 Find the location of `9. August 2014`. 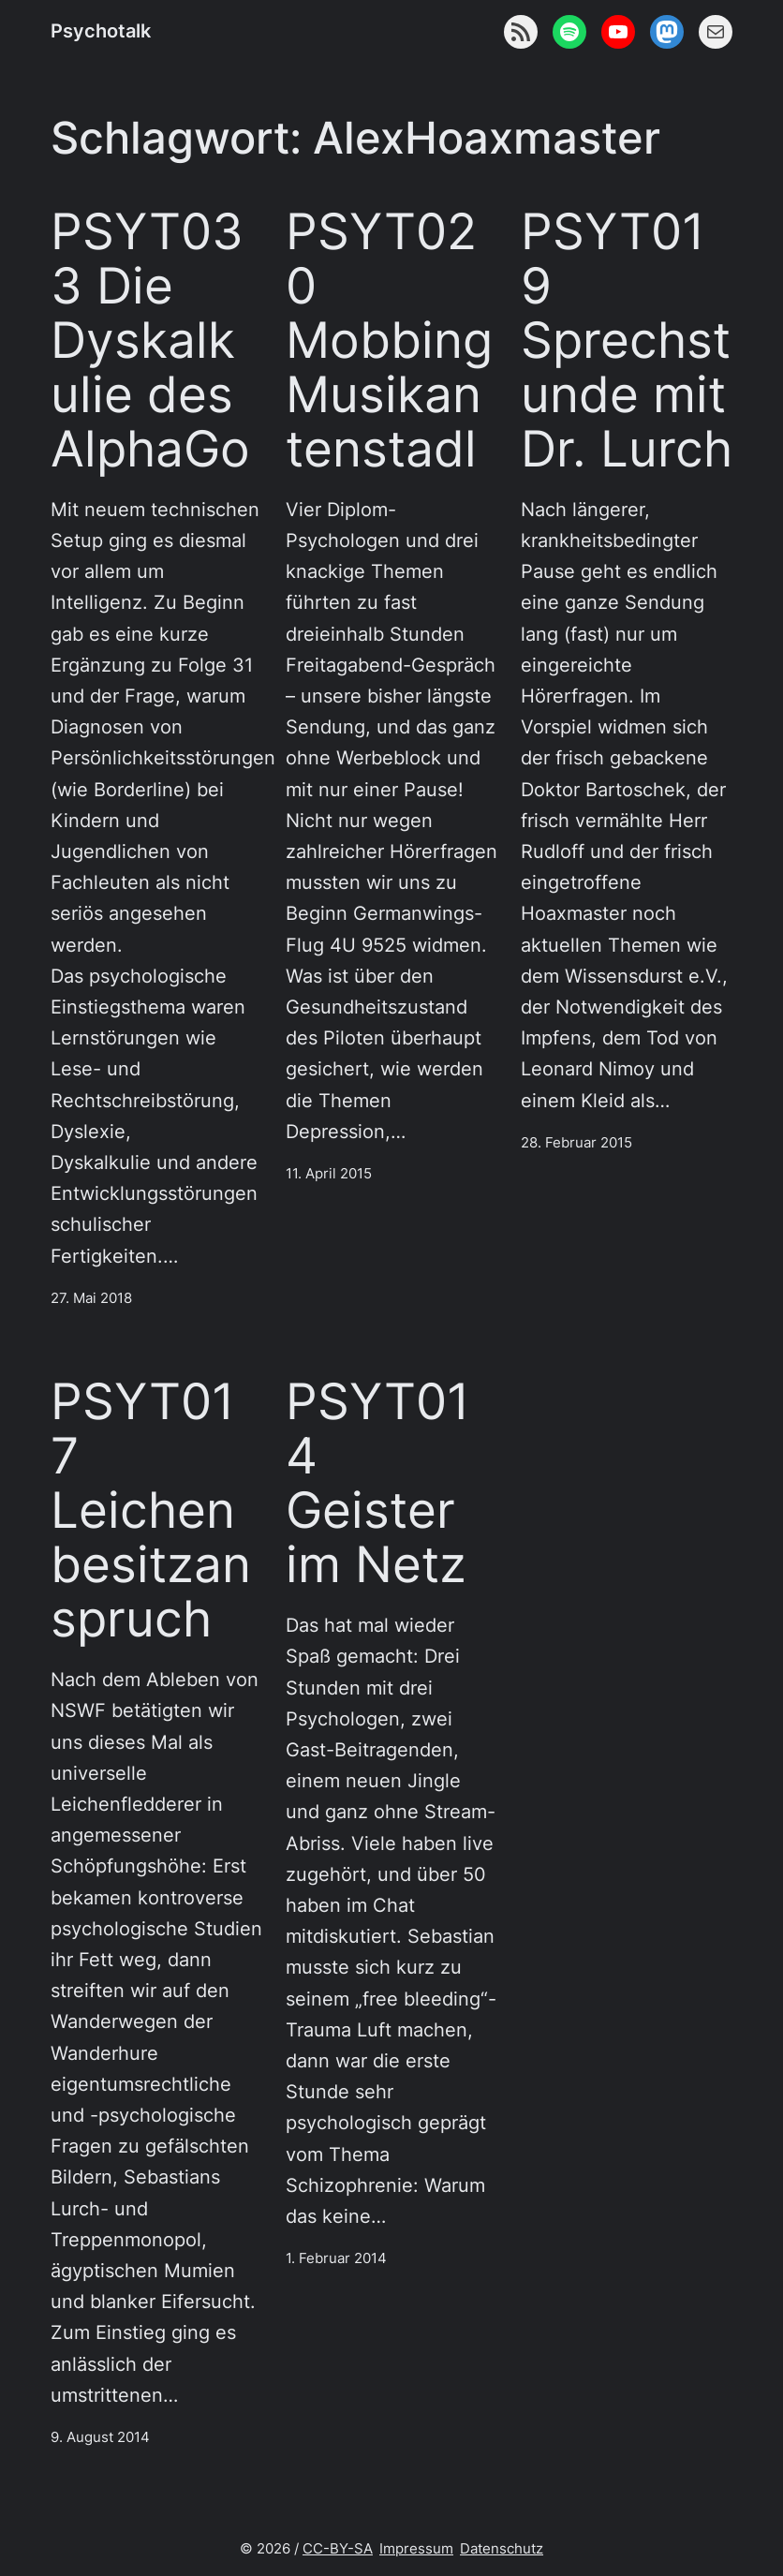

9. August 2014 is located at coordinates (100, 2437).